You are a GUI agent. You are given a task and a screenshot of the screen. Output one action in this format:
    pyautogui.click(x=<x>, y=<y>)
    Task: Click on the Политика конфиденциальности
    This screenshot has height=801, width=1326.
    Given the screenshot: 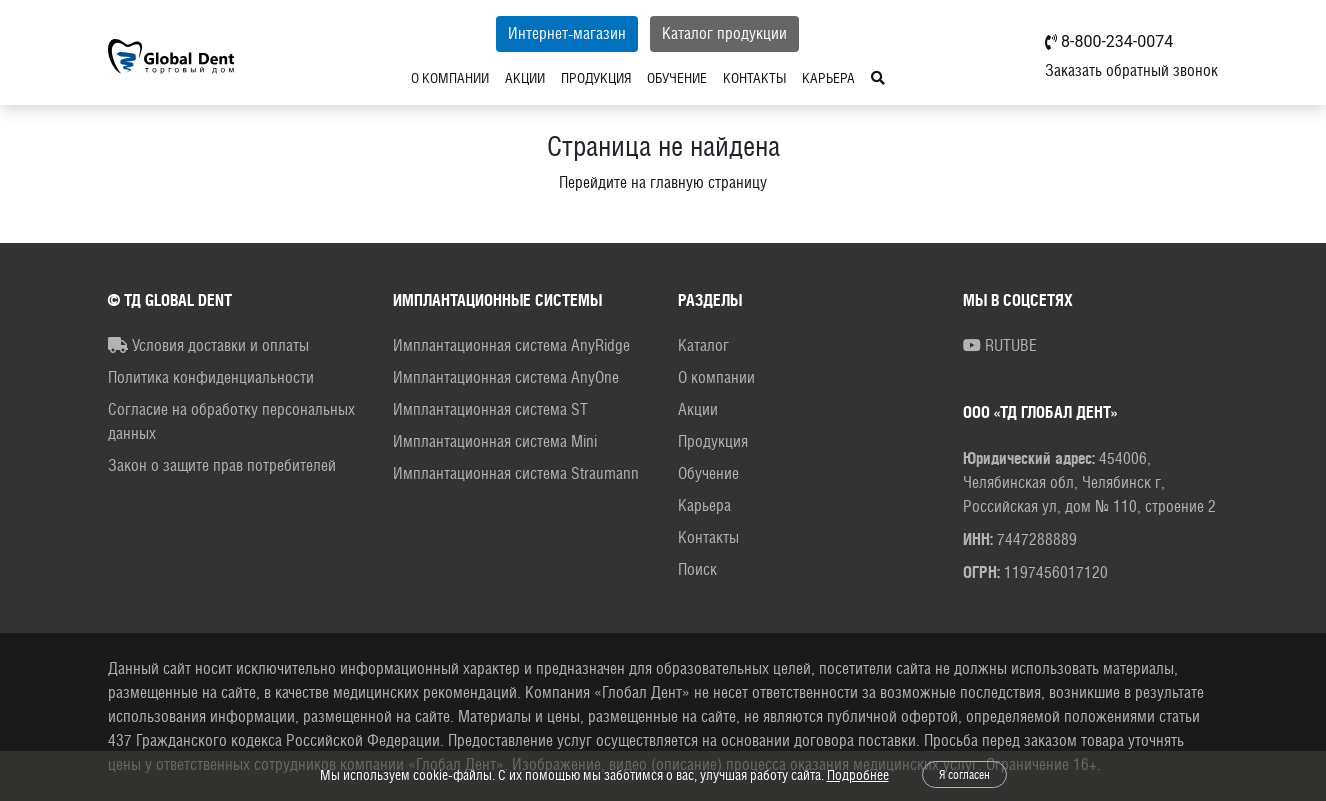 What is the action you would take?
    pyautogui.click(x=211, y=377)
    